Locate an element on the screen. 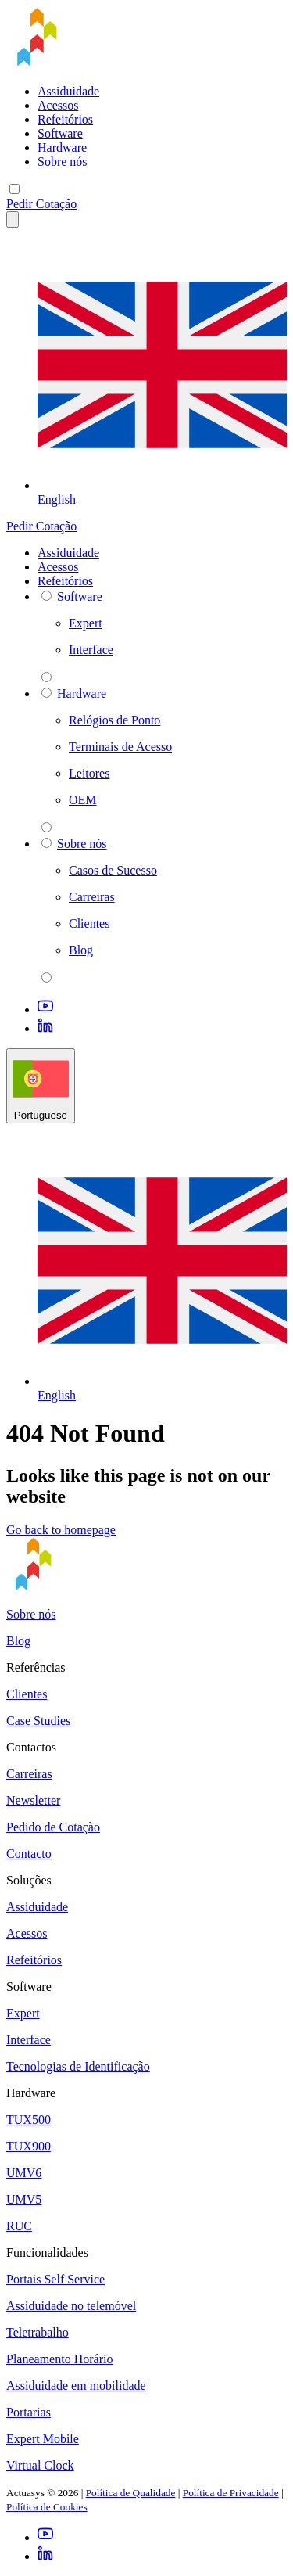 This screenshot has height=2576, width=293. [Mobile menu] is located at coordinates (14, 189).